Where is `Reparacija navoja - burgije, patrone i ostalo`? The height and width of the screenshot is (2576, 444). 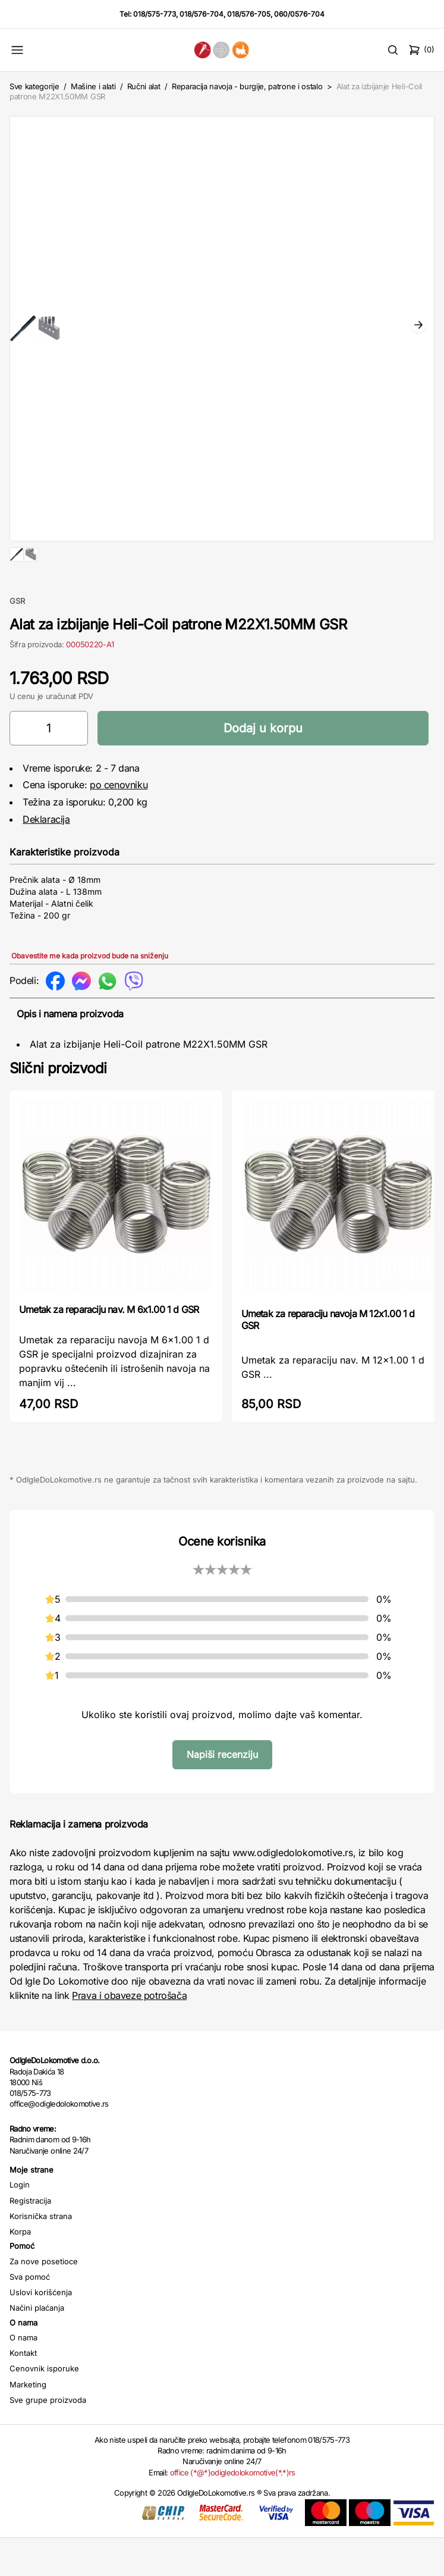 Reparacija navoja - burgije, patrone i ostalo is located at coordinates (247, 86).